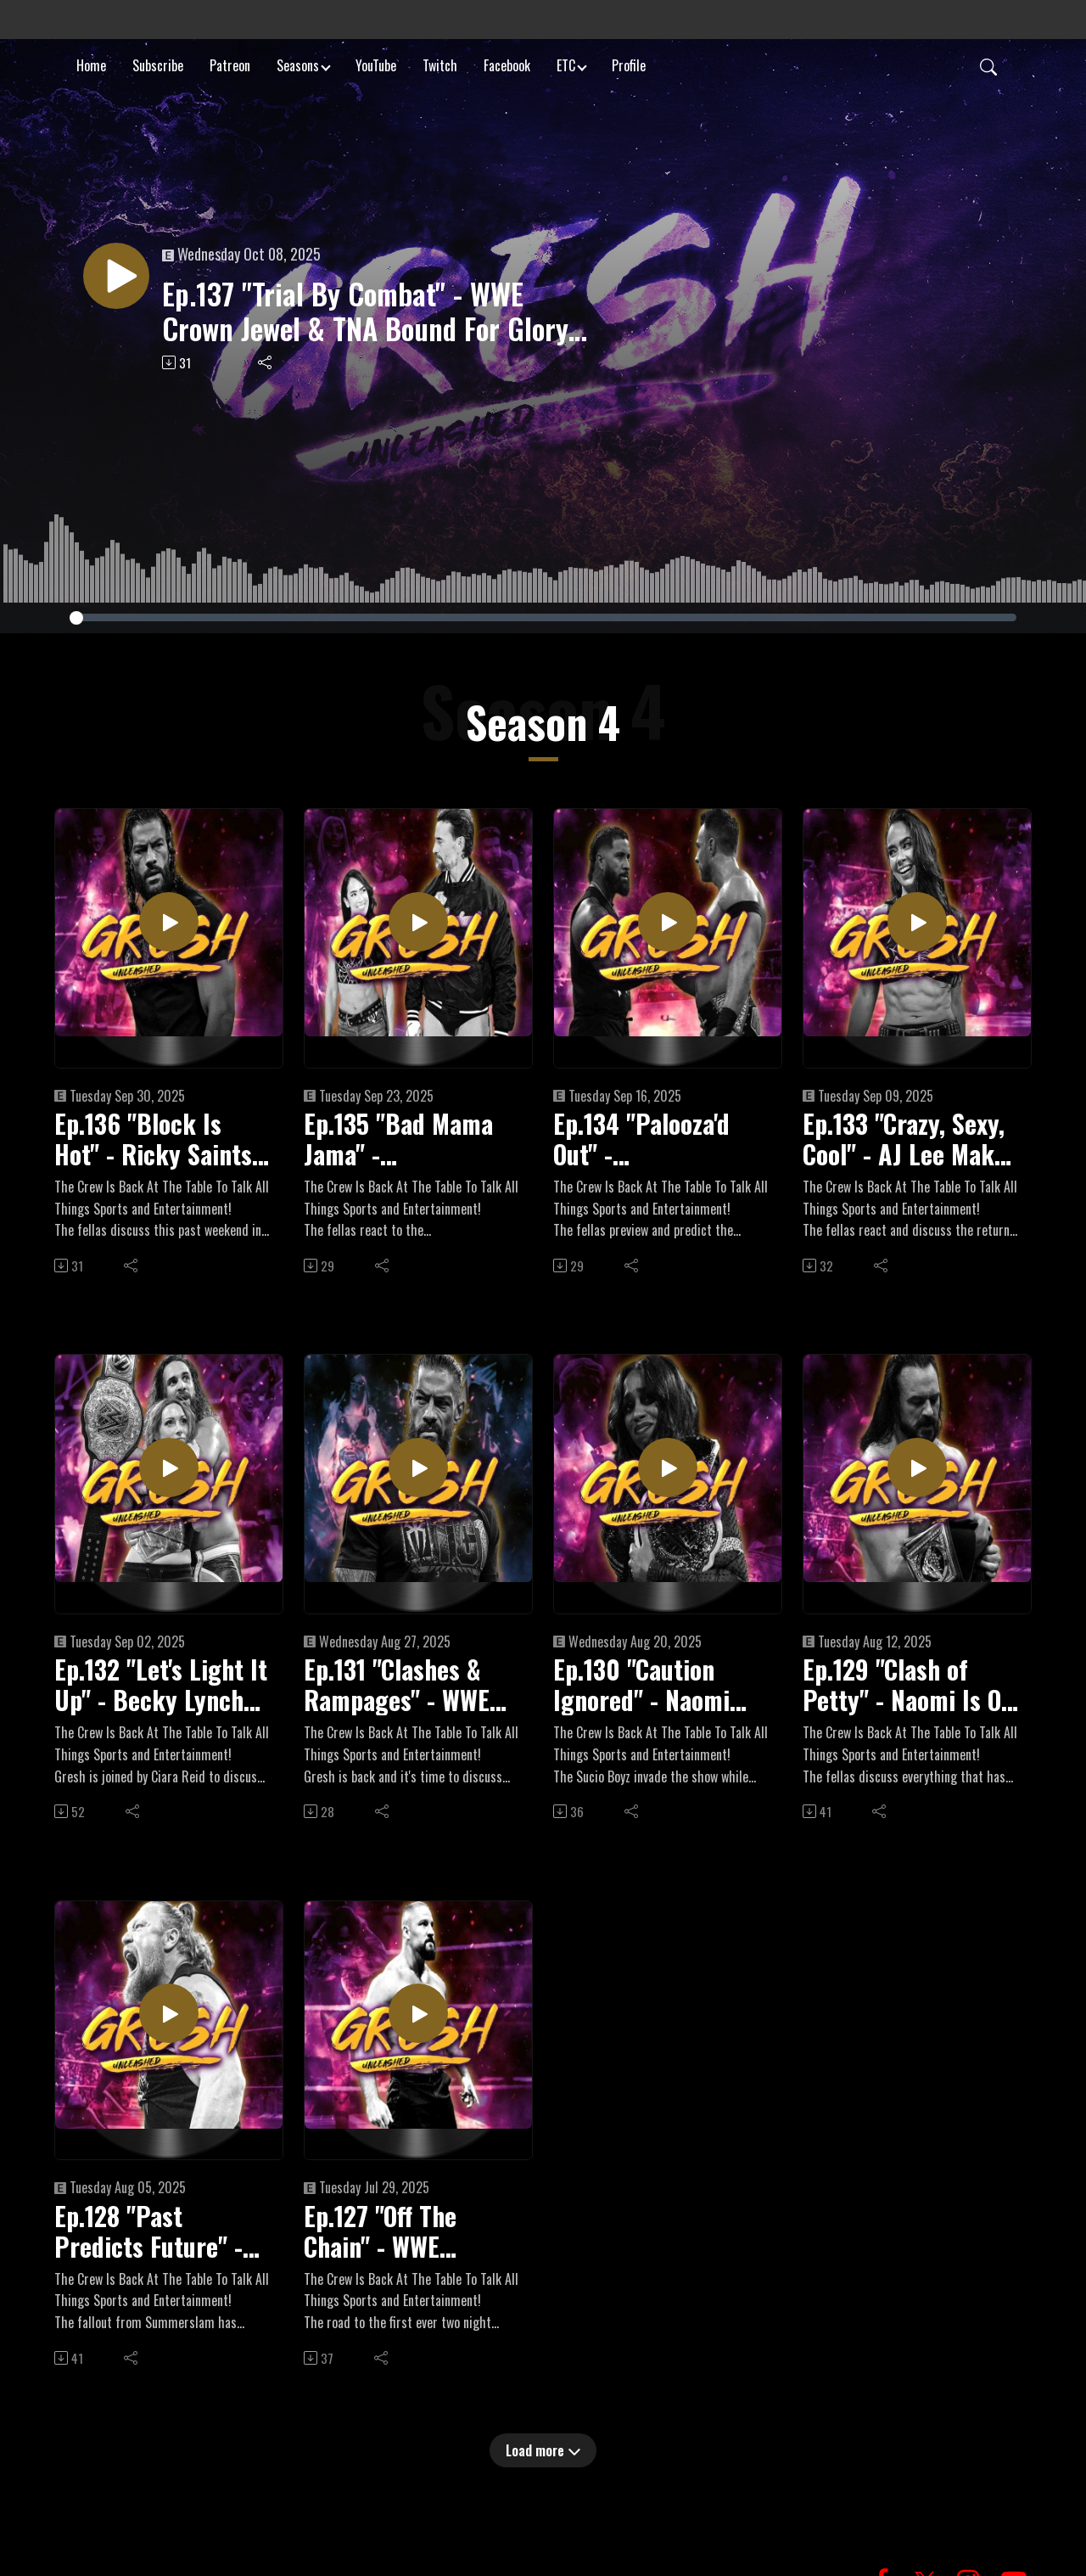  I want to click on Seasons [button], so click(298, 63).